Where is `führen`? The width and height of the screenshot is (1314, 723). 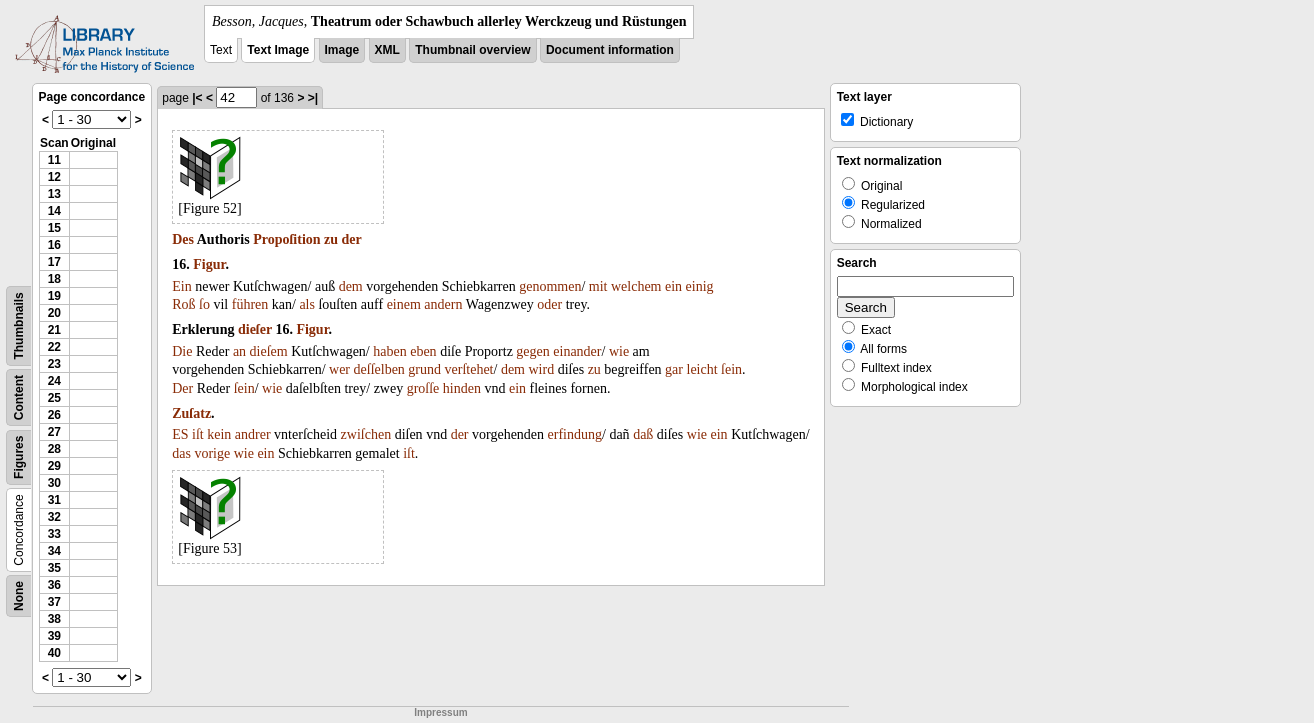 führen is located at coordinates (250, 304).